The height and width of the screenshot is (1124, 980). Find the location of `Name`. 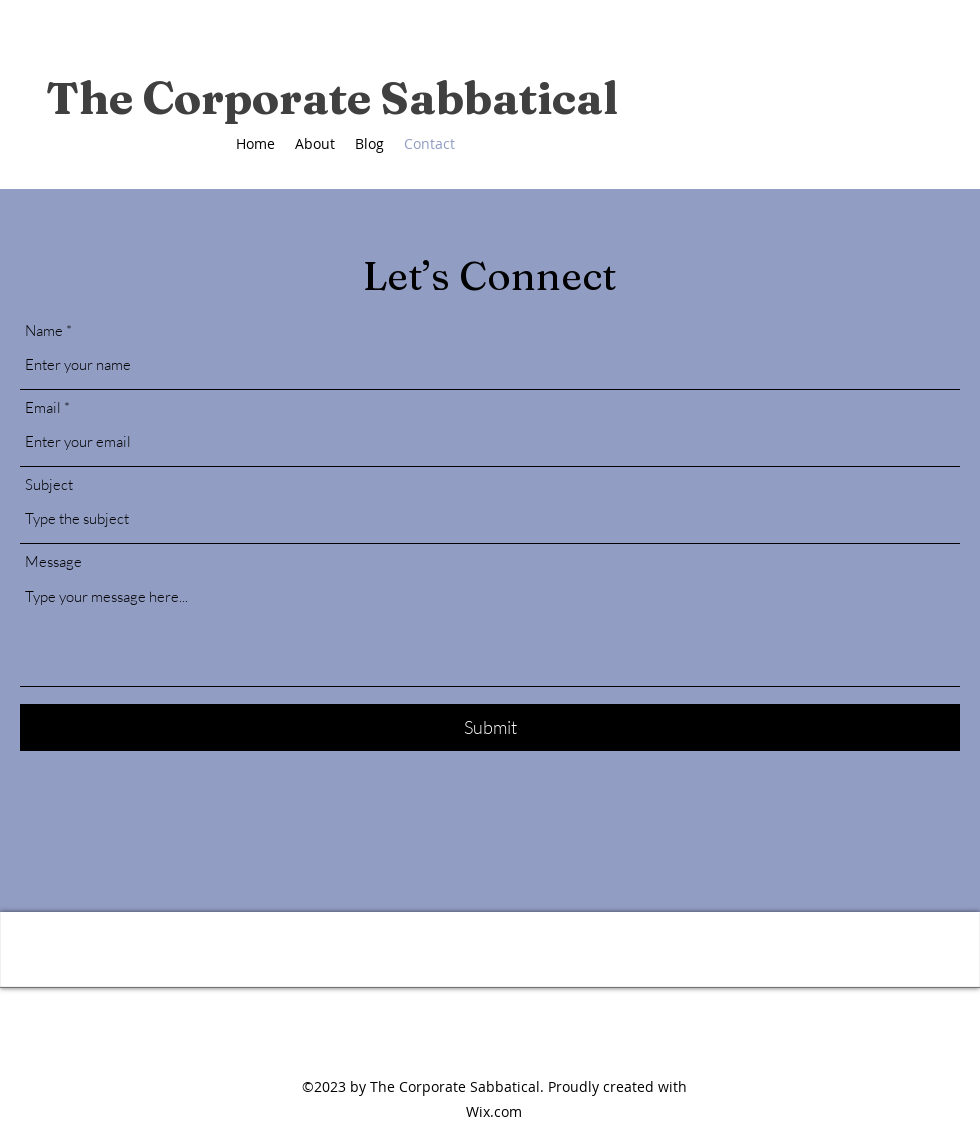

Name is located at coordinates (44, 330).